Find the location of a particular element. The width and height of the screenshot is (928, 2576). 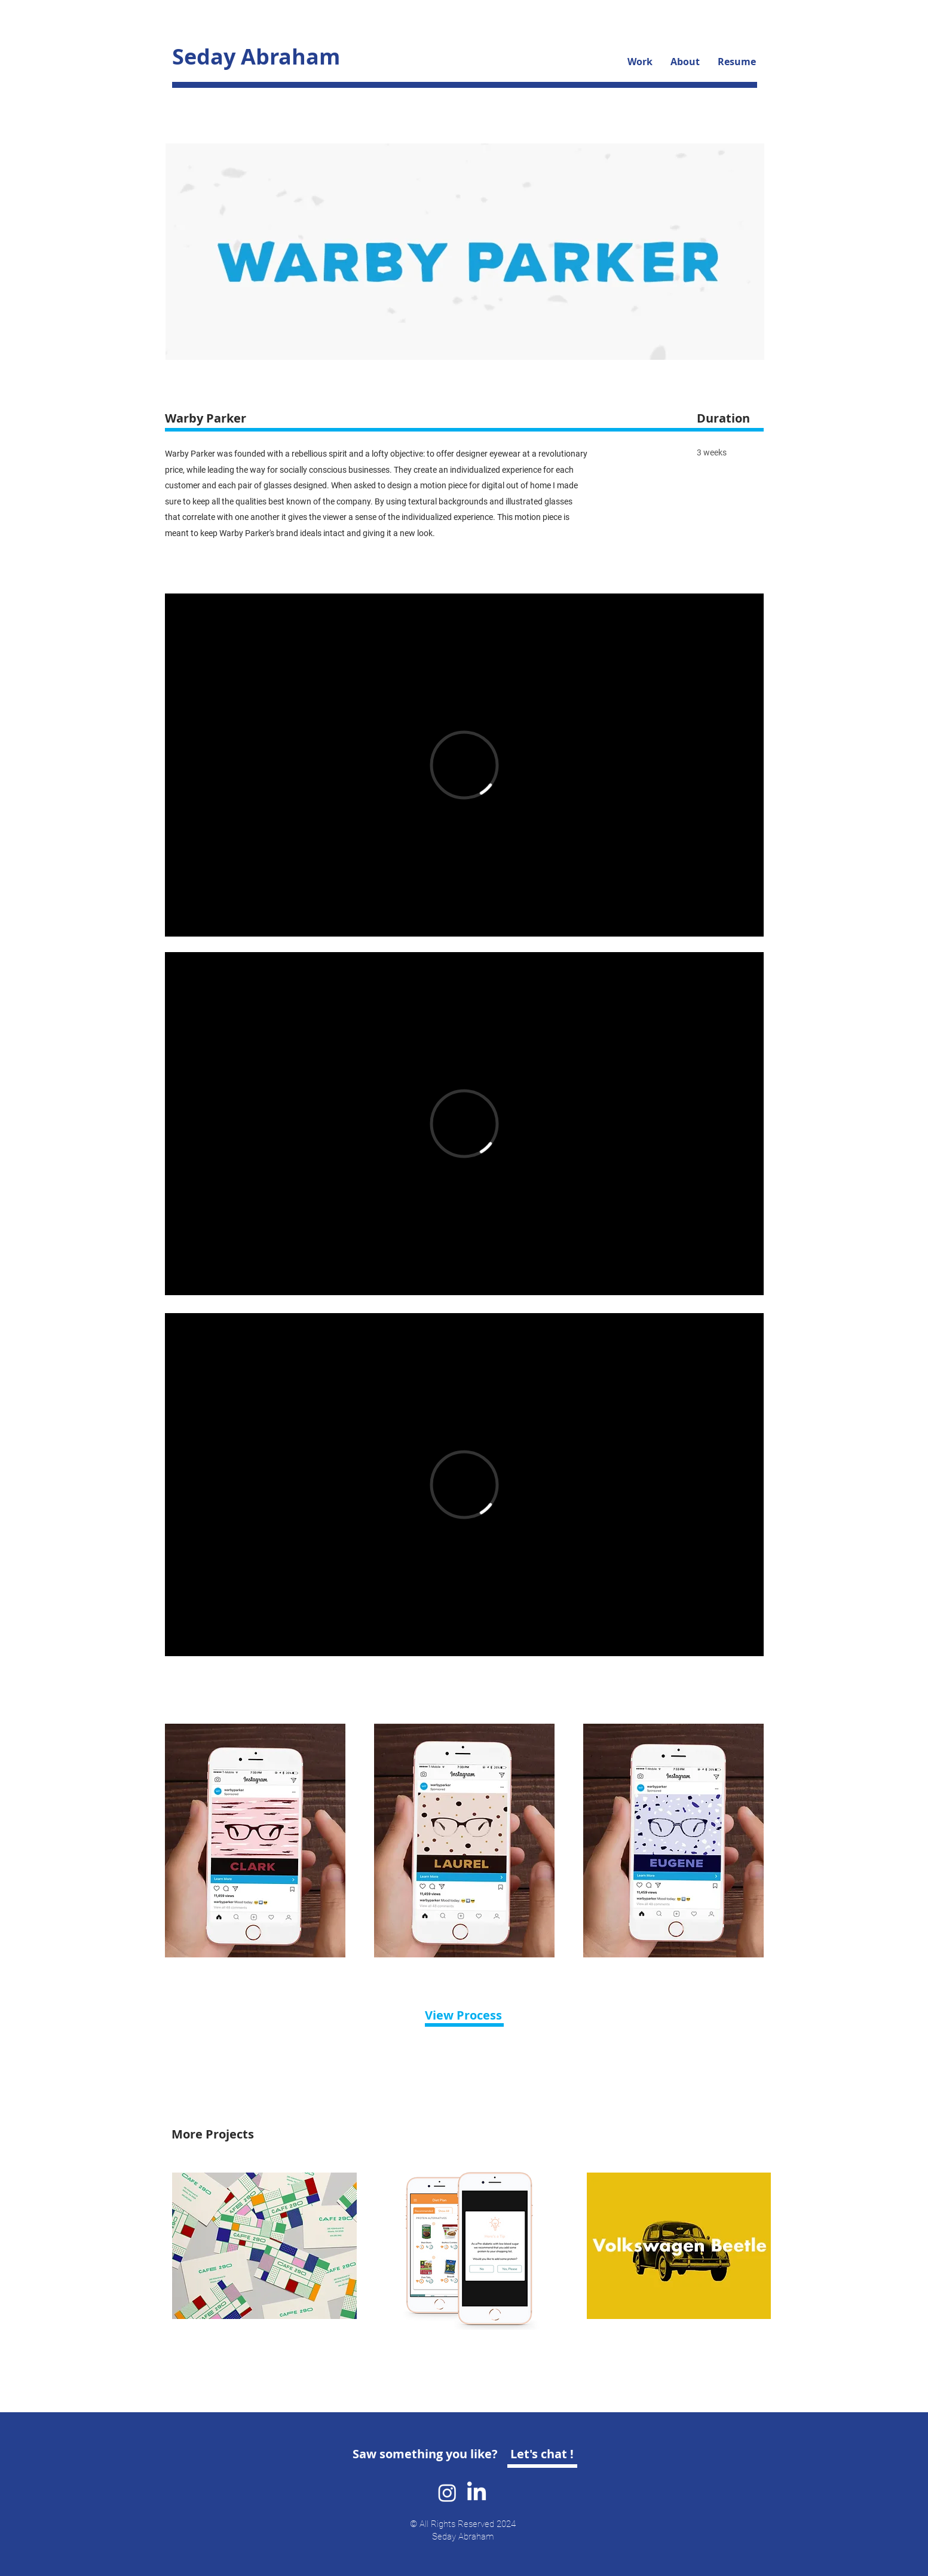

[LinkedIn] is located at coordinates (476, 2492).